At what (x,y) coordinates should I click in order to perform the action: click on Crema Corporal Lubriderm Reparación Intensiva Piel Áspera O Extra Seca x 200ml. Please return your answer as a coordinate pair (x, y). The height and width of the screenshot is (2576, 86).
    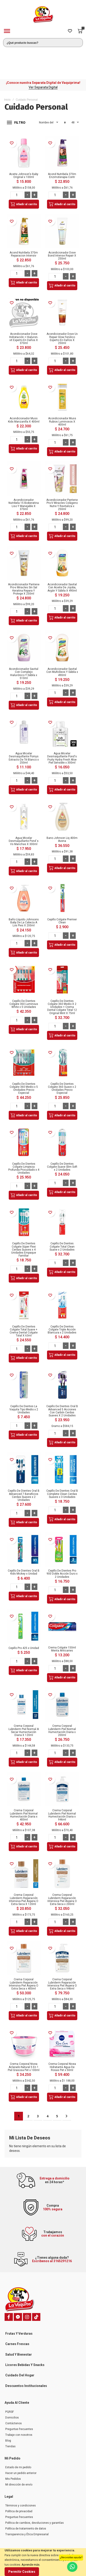
    Looking at the image, I should click on (62, 1869).